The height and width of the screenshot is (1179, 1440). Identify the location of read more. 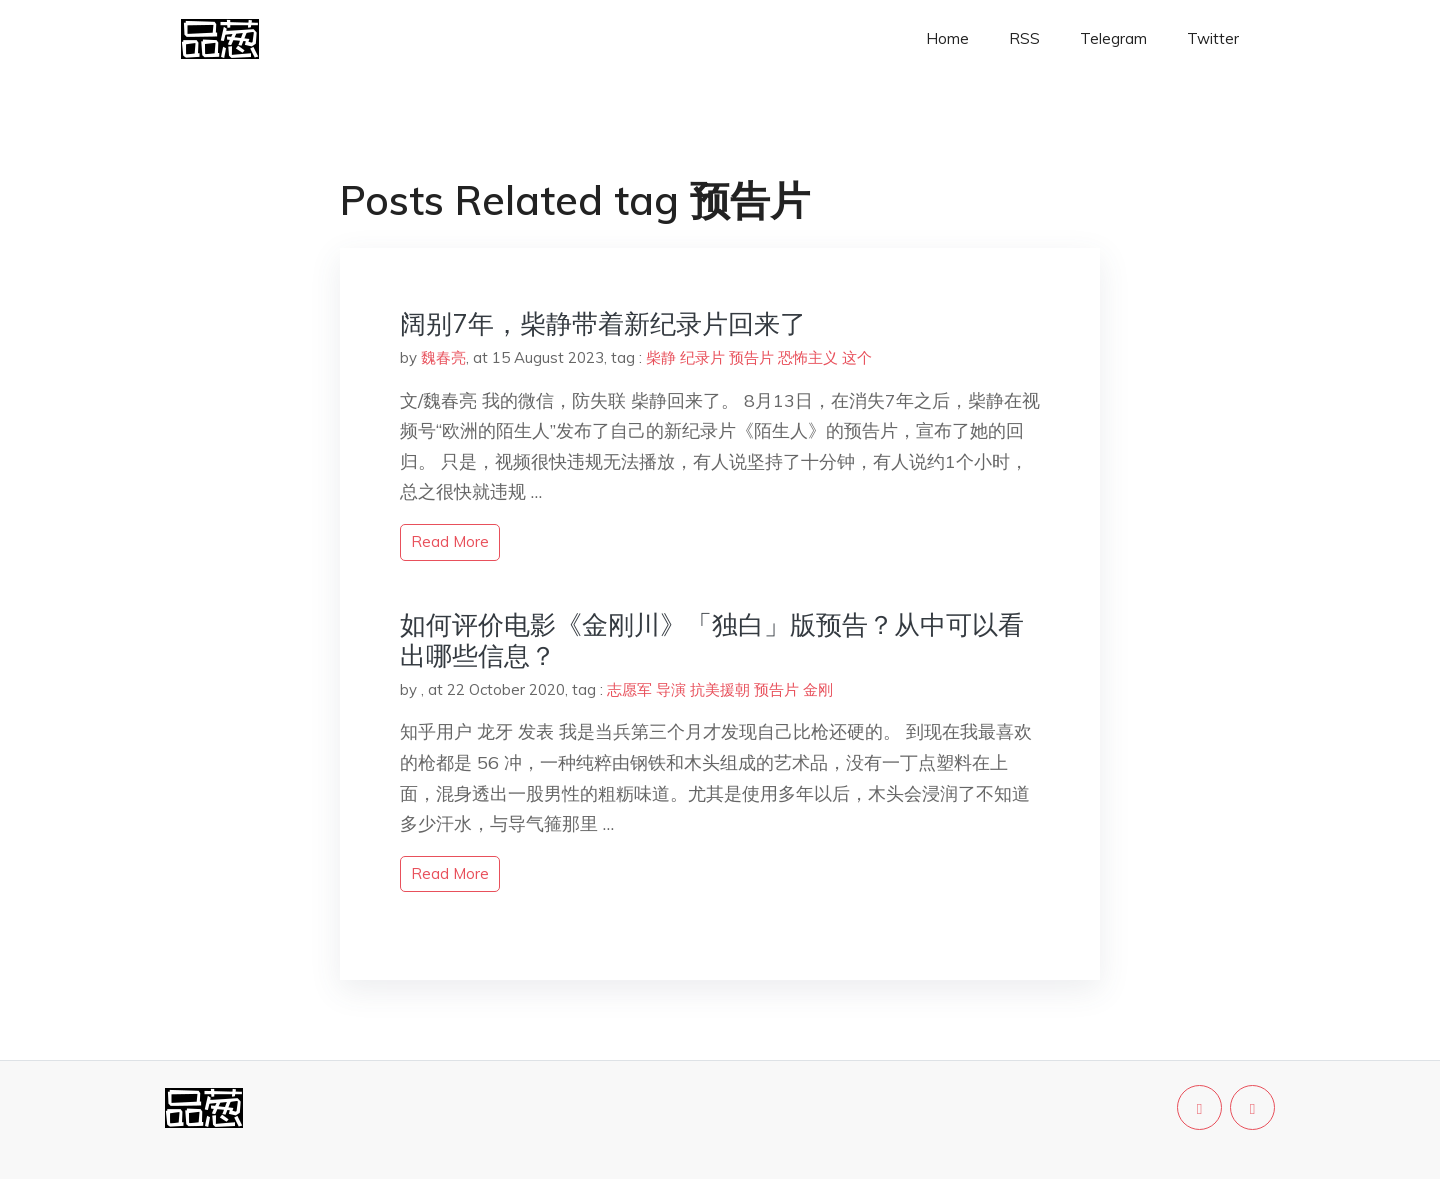
(450, 541).